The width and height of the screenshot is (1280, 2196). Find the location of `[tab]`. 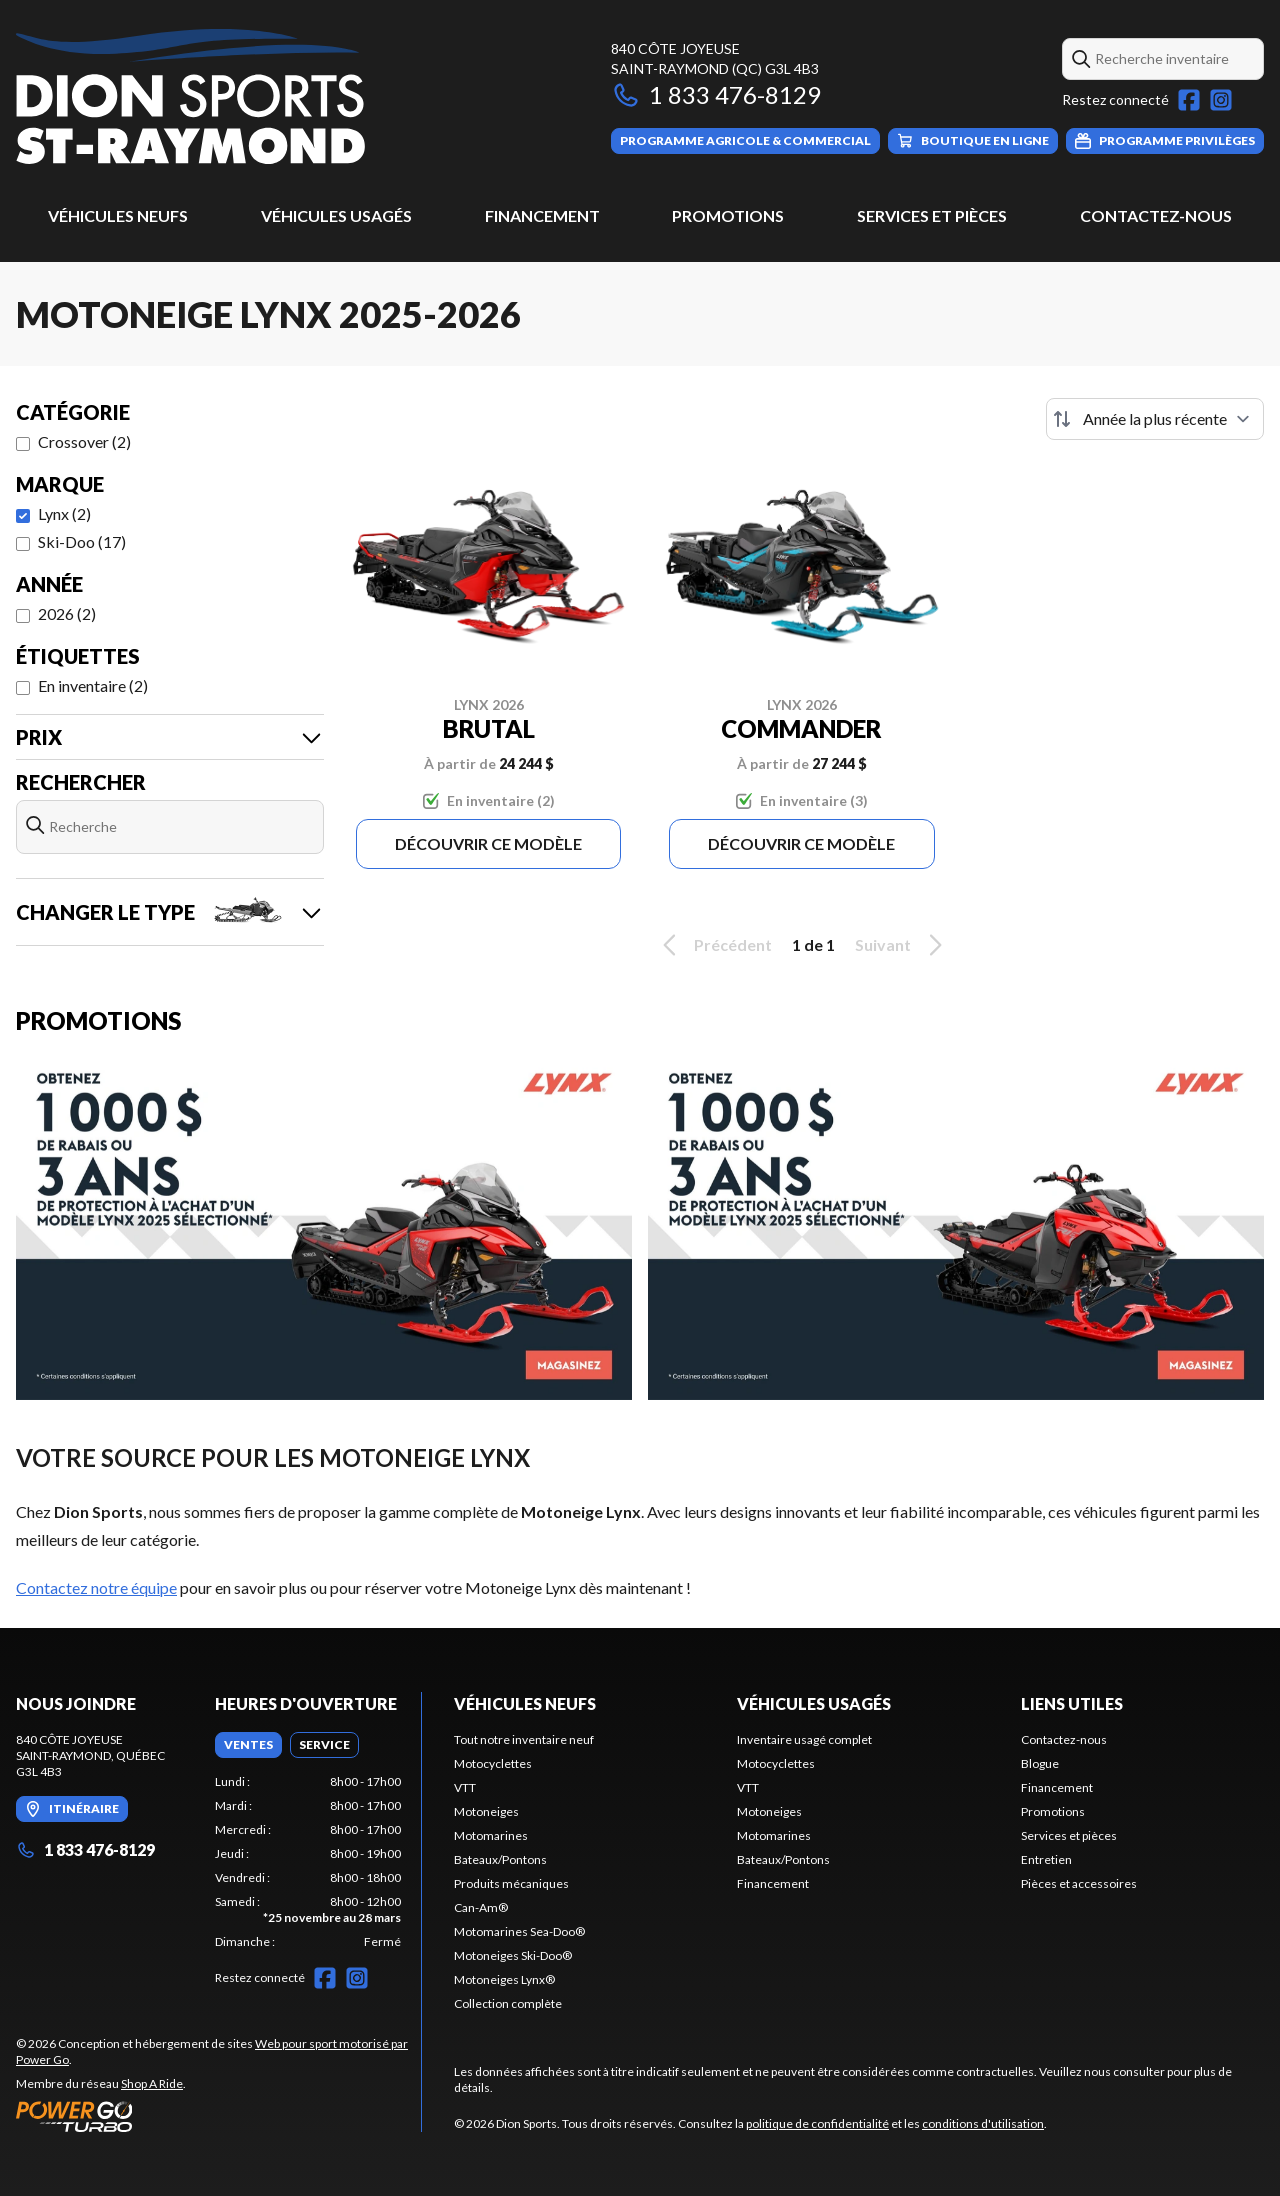

[tab] is located at coordinates (248, 1745).